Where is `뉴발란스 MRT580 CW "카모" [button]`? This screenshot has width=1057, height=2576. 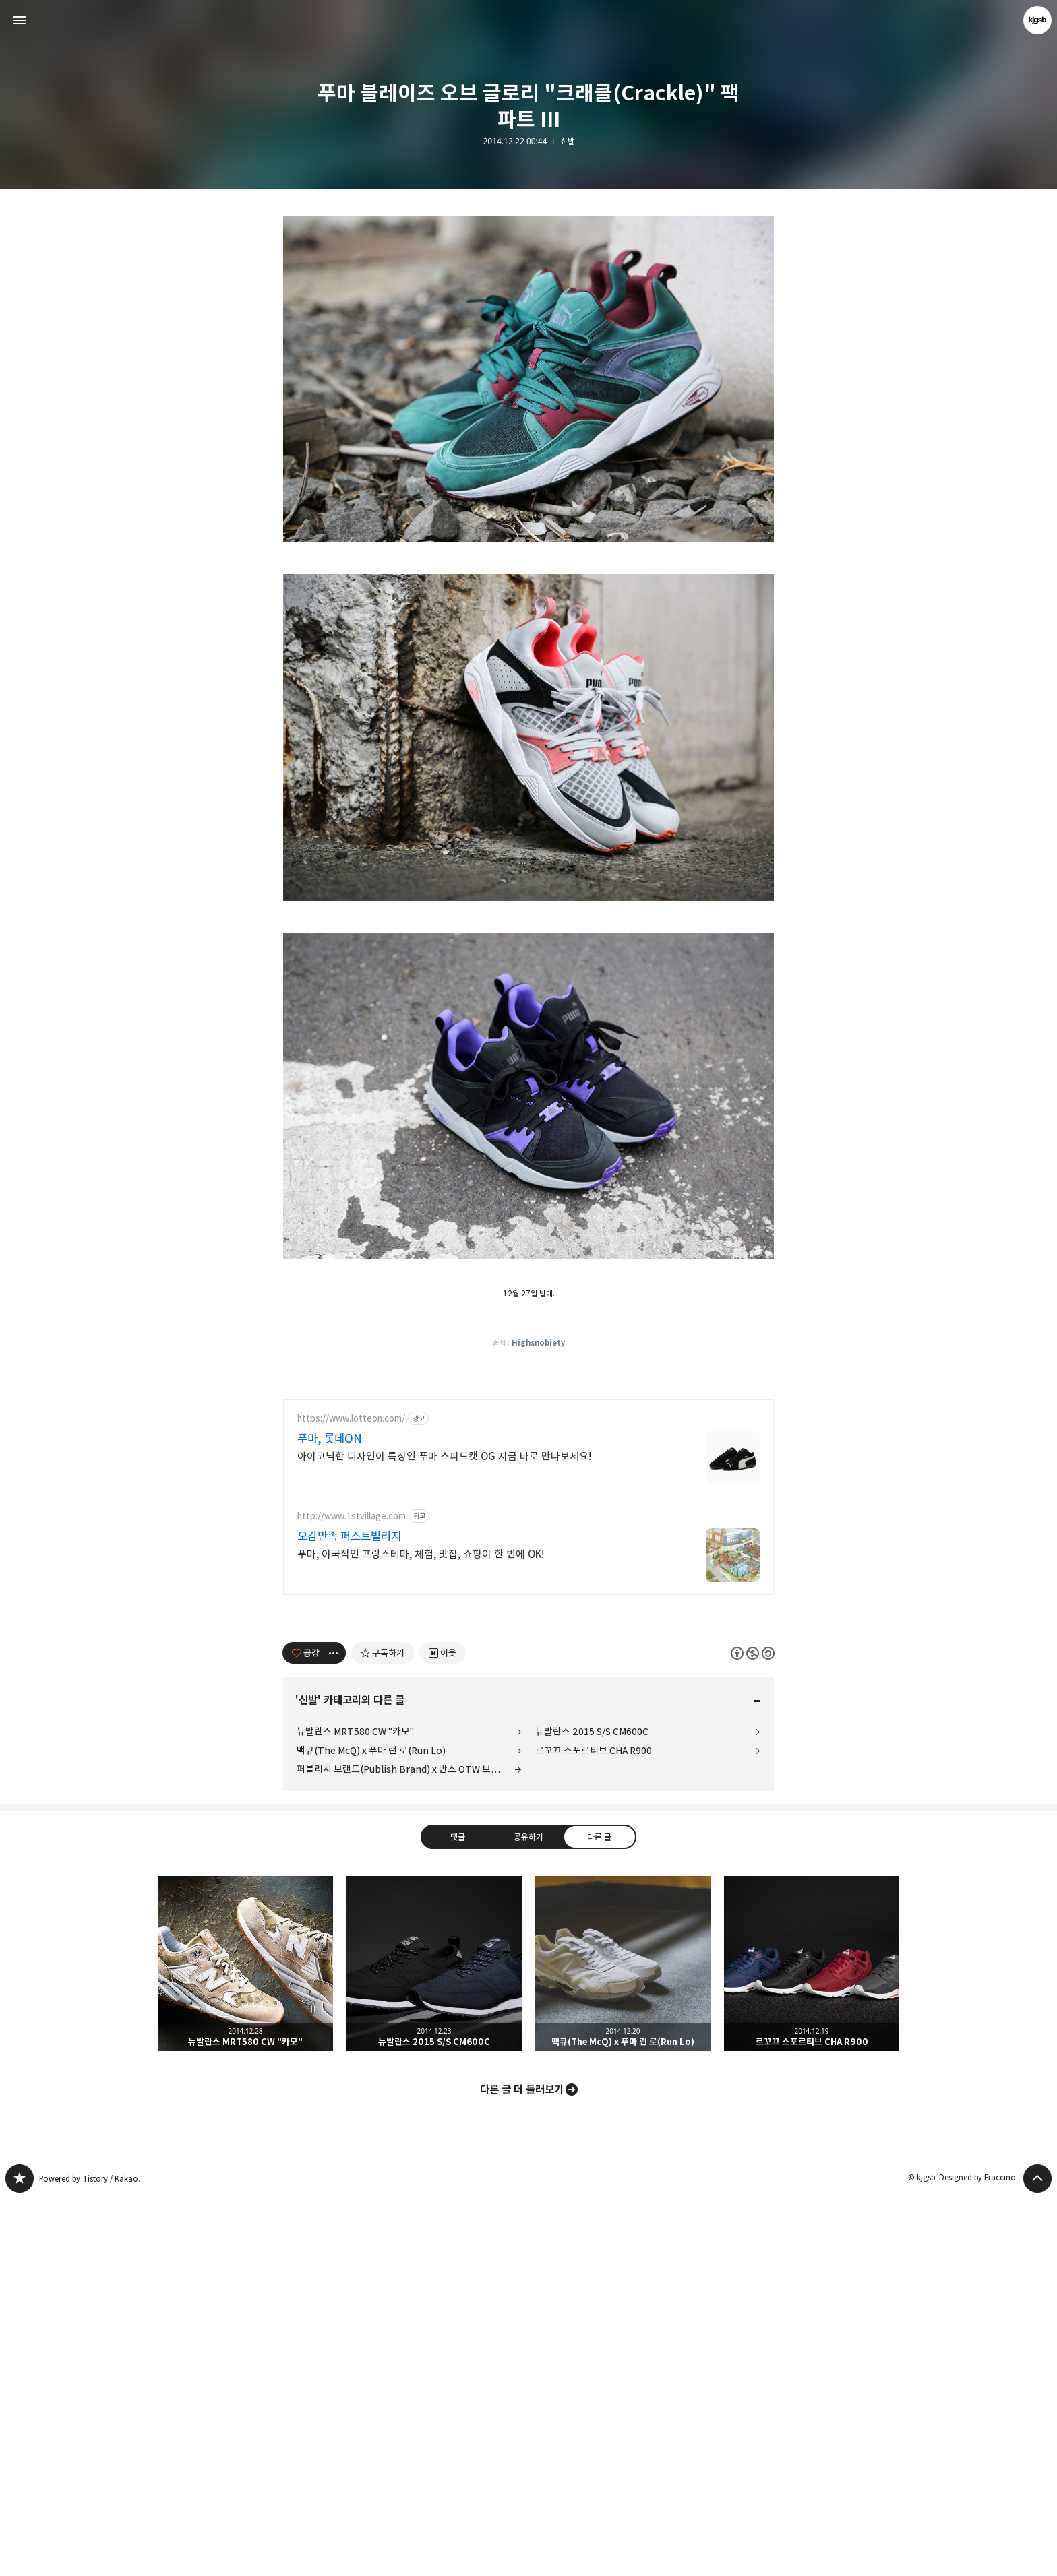 뉴발란스 MRT580 CW "카모" [button] is located at coordinates (245, 2340).